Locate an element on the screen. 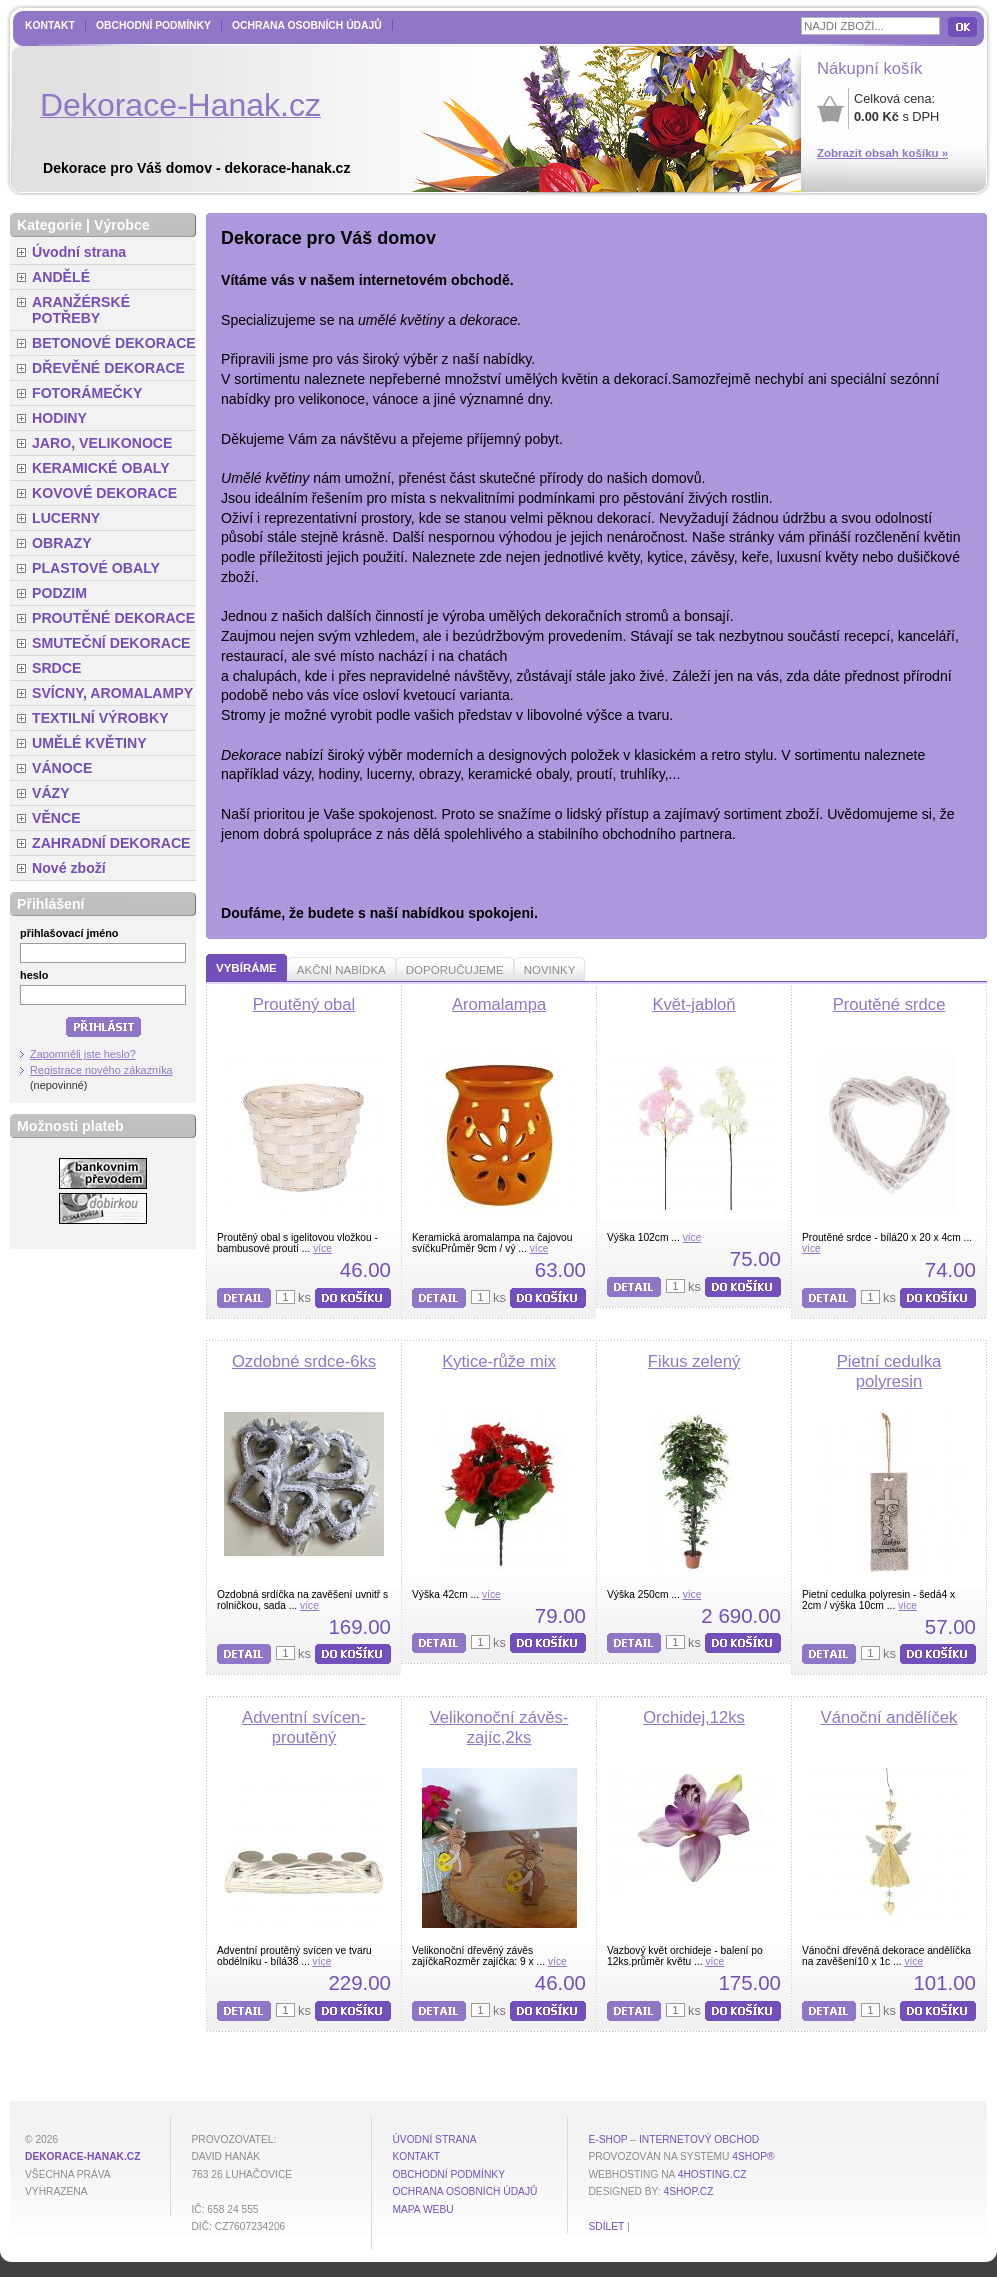 Image resolution: width=997 pixels, height=2277 pixels. KERAMICKÉ OBALY is located at coordinates (101, 468).